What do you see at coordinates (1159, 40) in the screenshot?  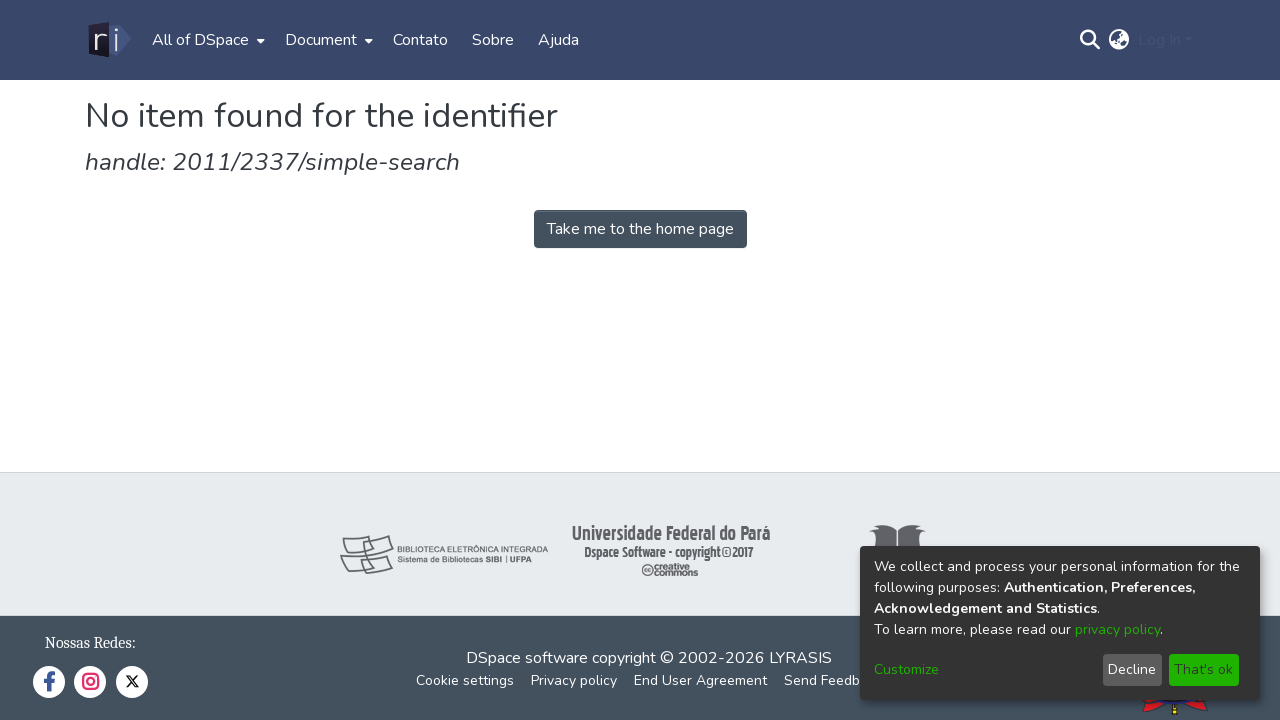 I see `Log In [menuitem]` at bounding box center [1159, 40].